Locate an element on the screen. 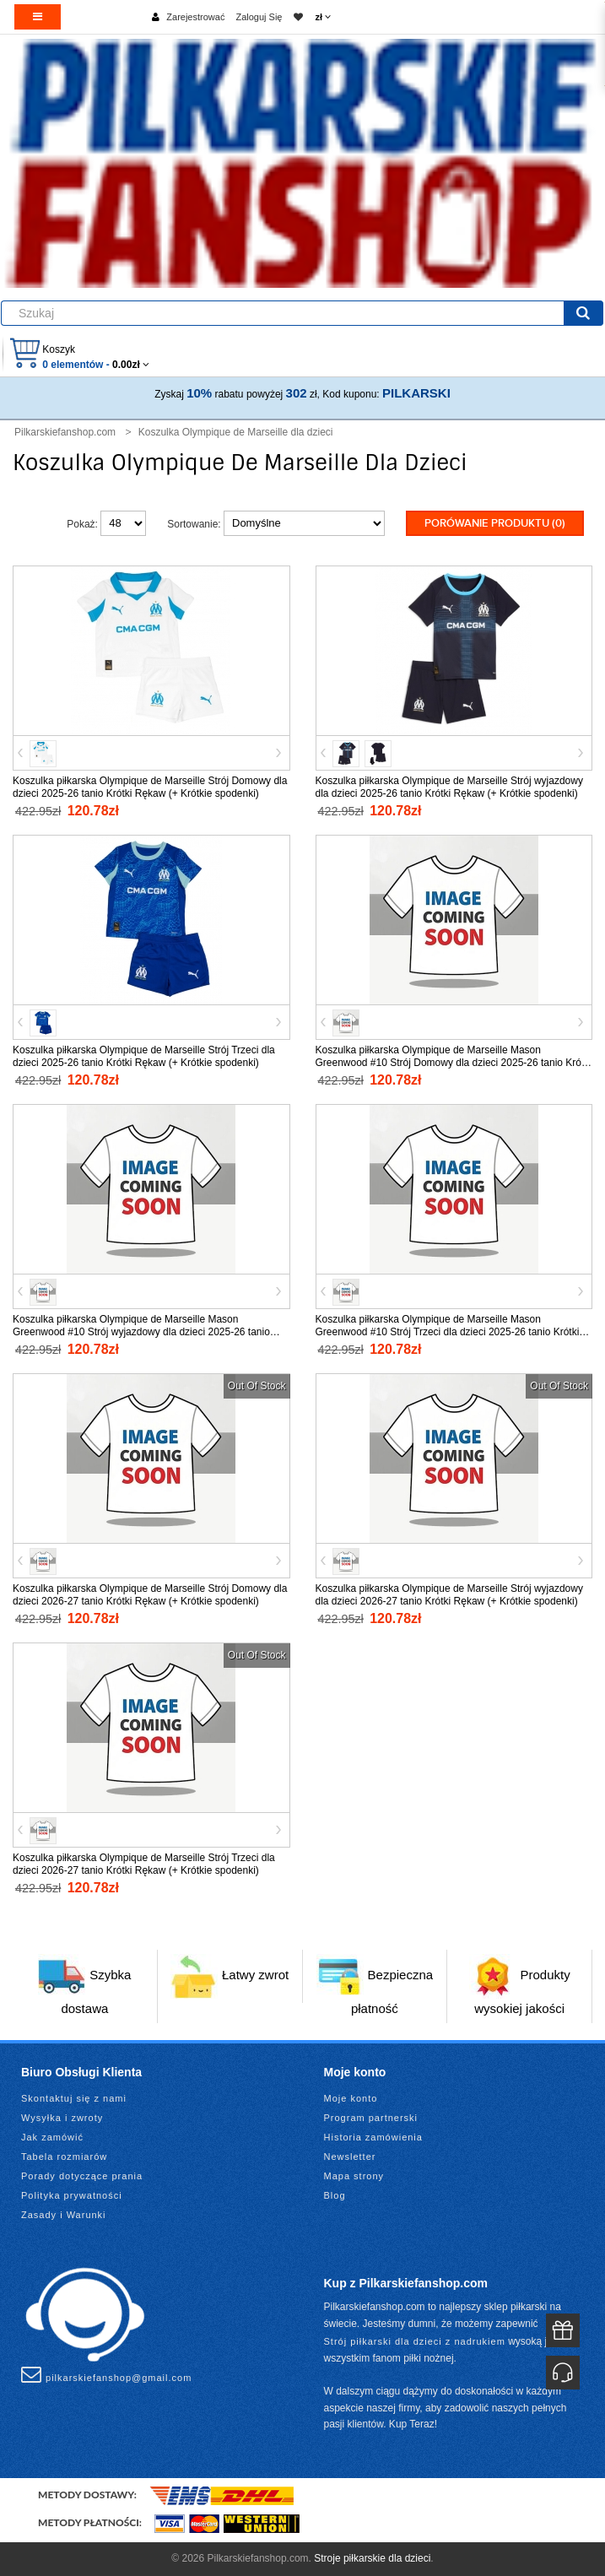 This screenshot has width=605, height=2576. Polityka prywatności is located at coordinates (71, 2195).